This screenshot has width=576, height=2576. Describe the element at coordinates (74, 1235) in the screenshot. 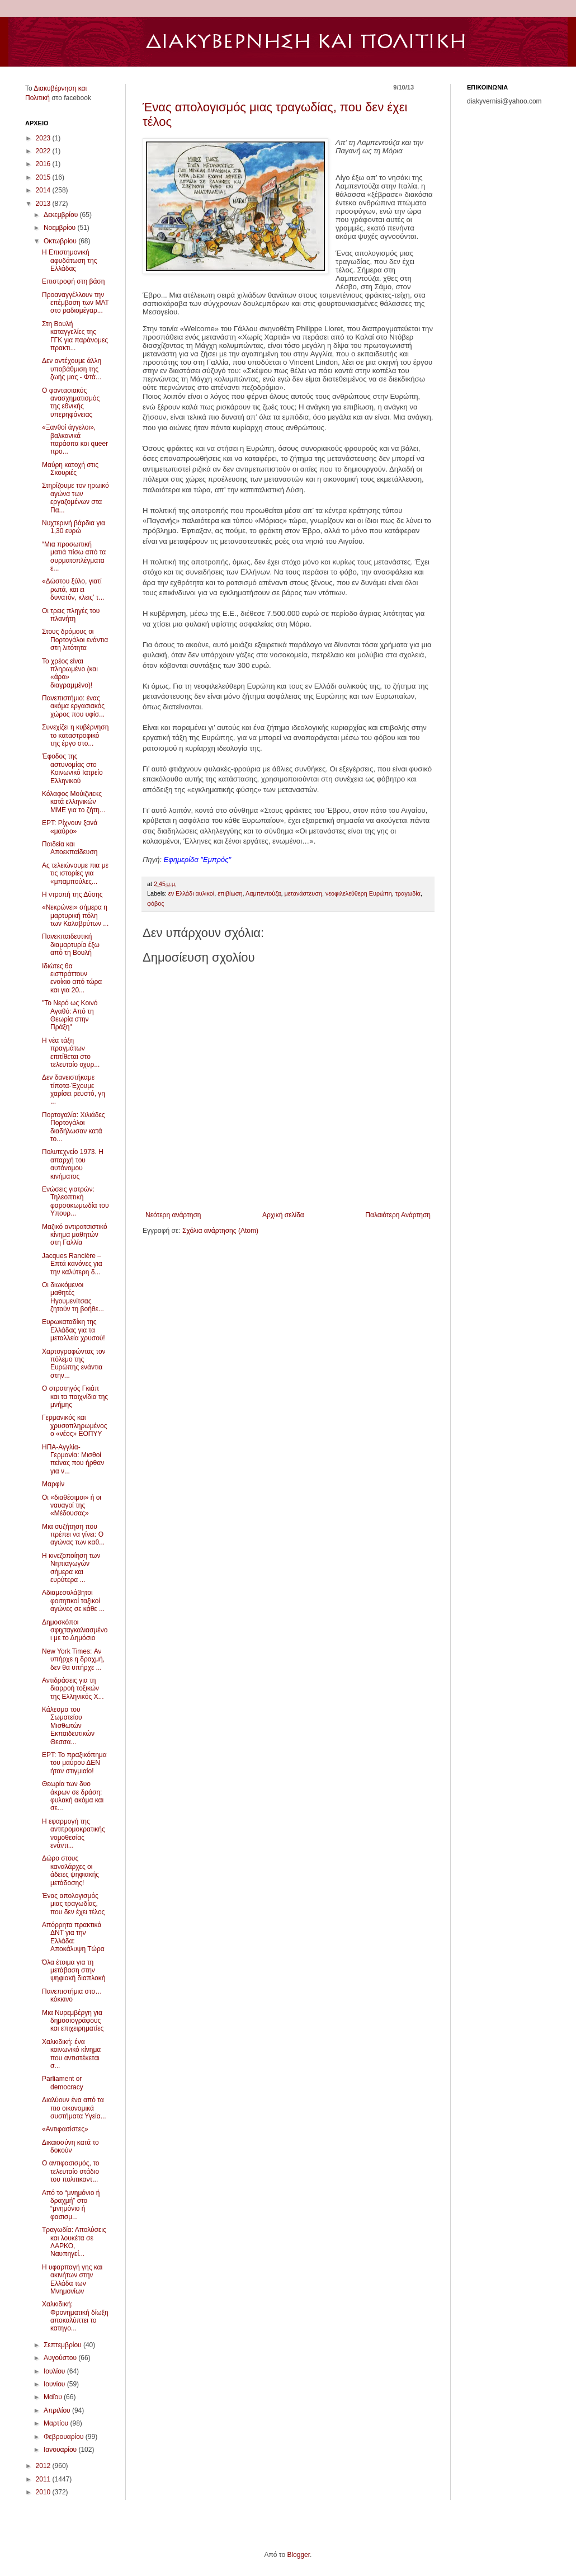

I see `Μαζικό αντιρατσιστικό κίνημα μαθητών στη Γαλλία` at that location.